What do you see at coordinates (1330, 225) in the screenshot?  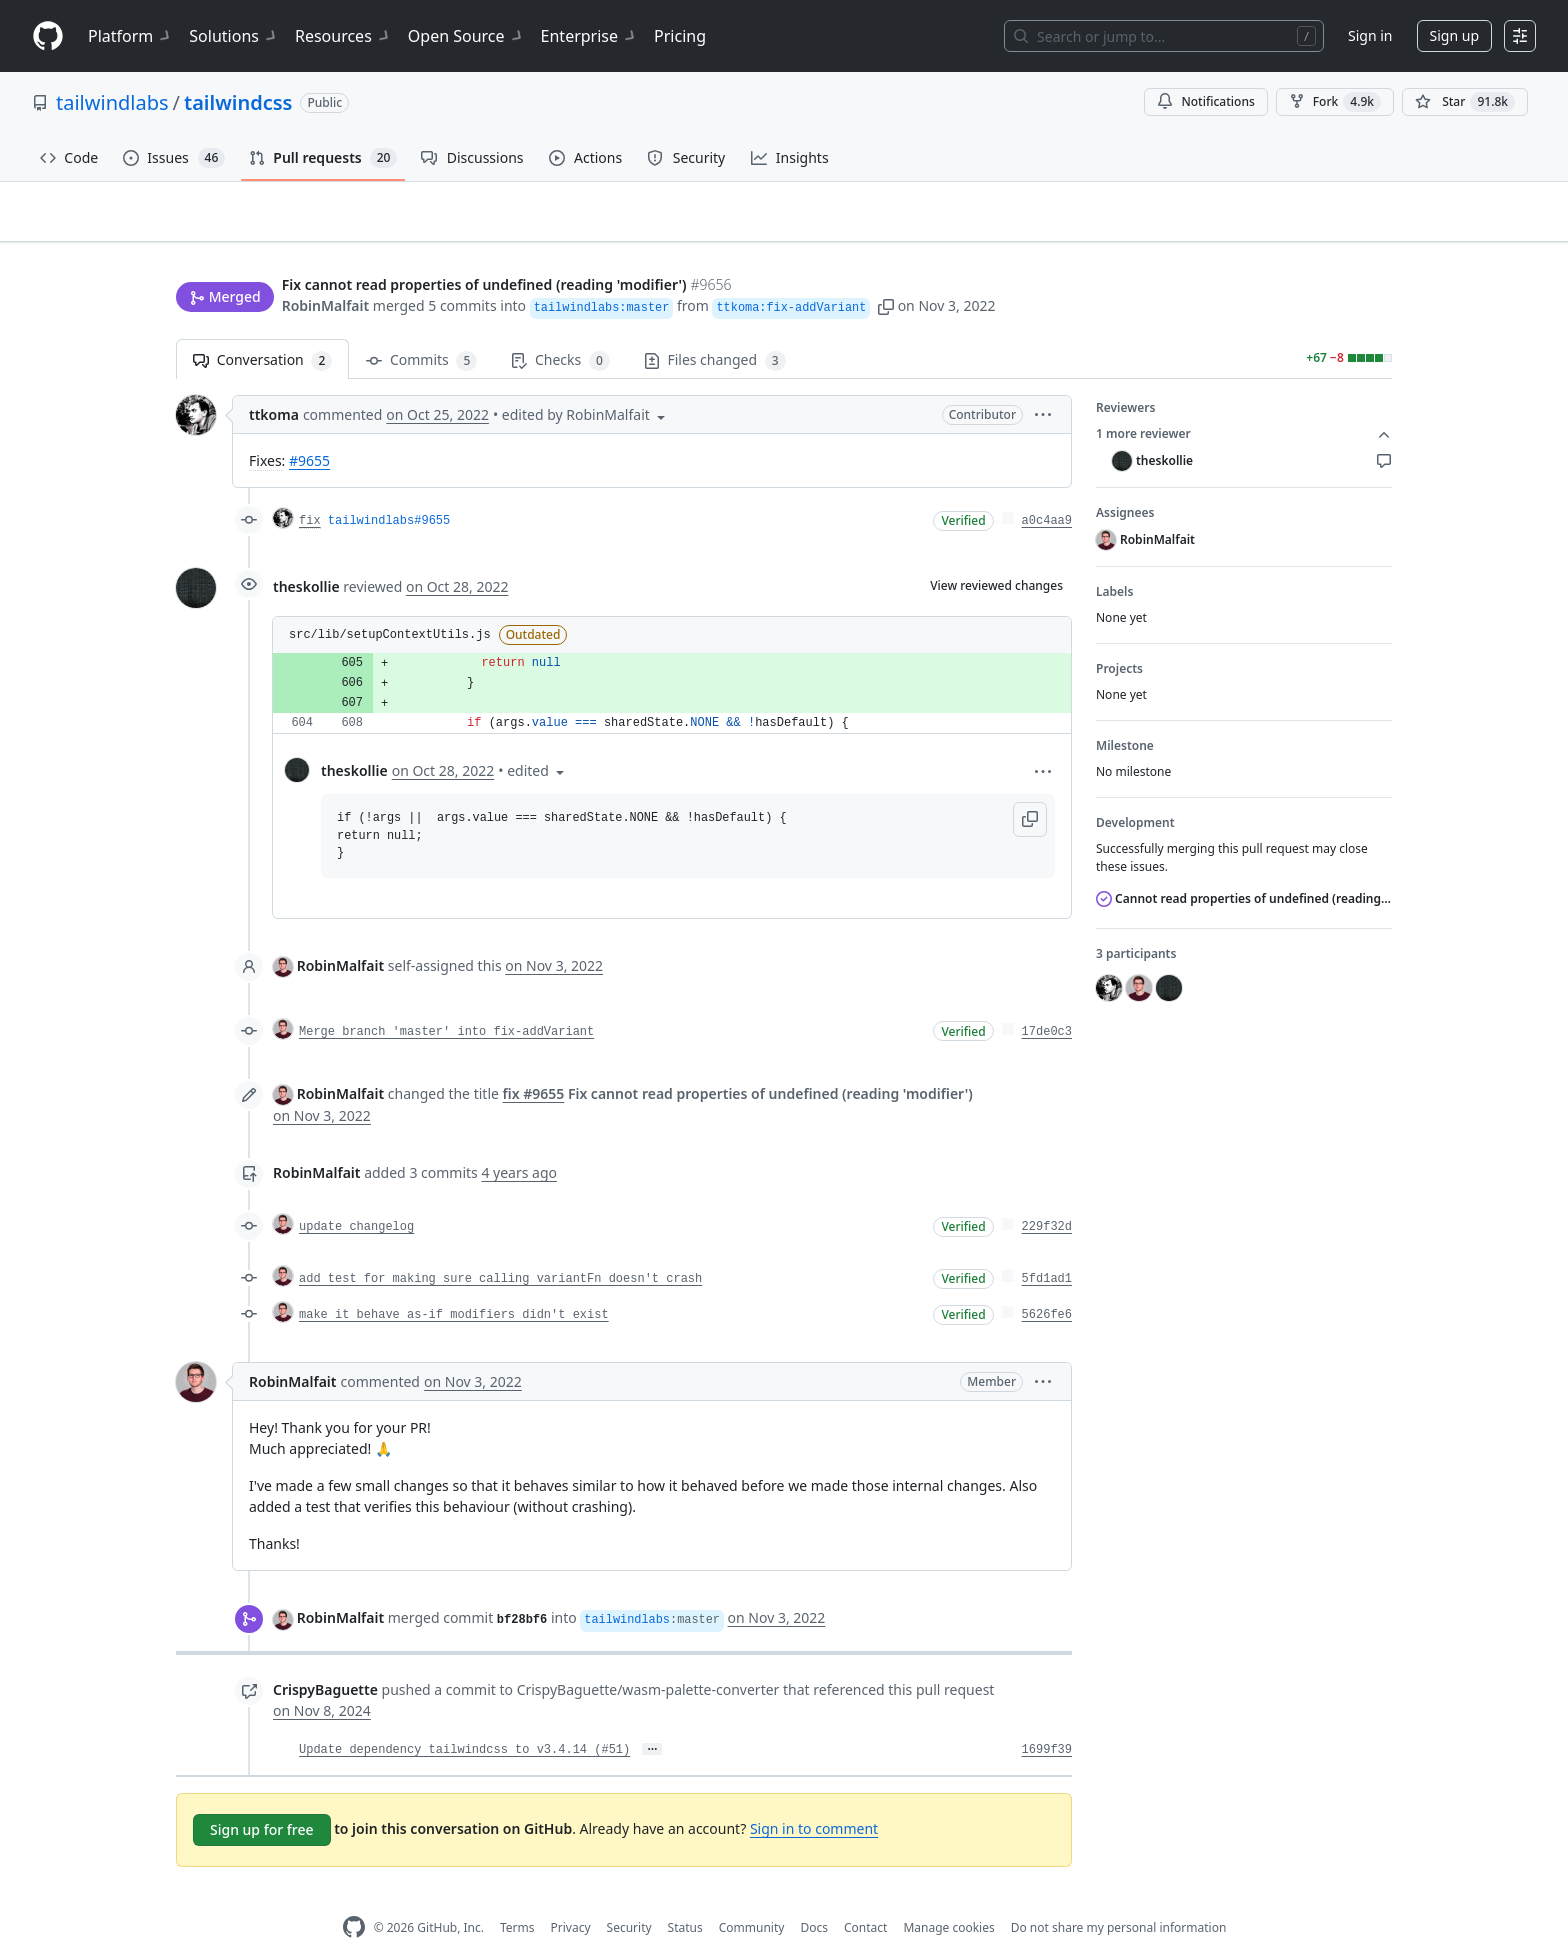 I see `New issue [button]` at bounding box center [1330, 225].